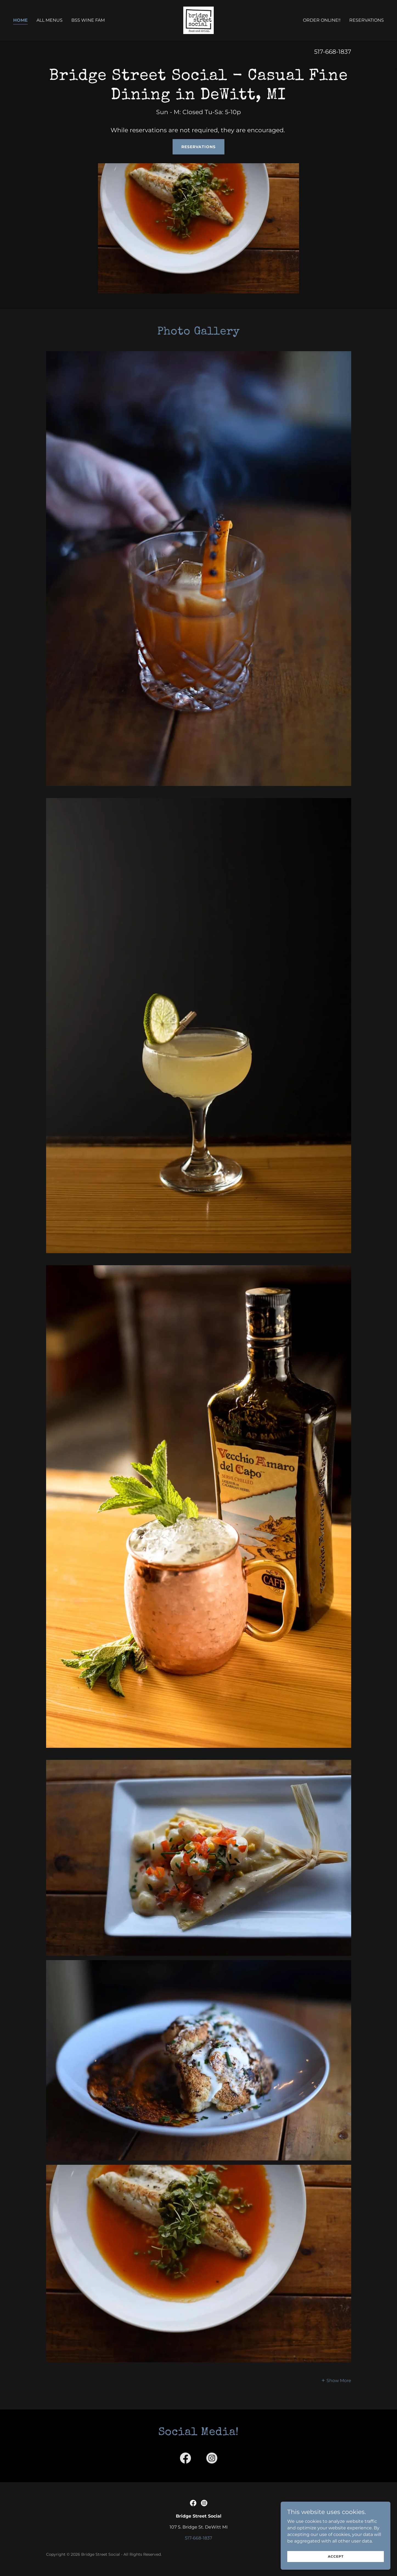 The height and width of the screenshot is (2576, 397). What do you see at coordinates (321, 20) in the screenshot?
I see `Order Online!! [link]` at bounding box center [321, 20].